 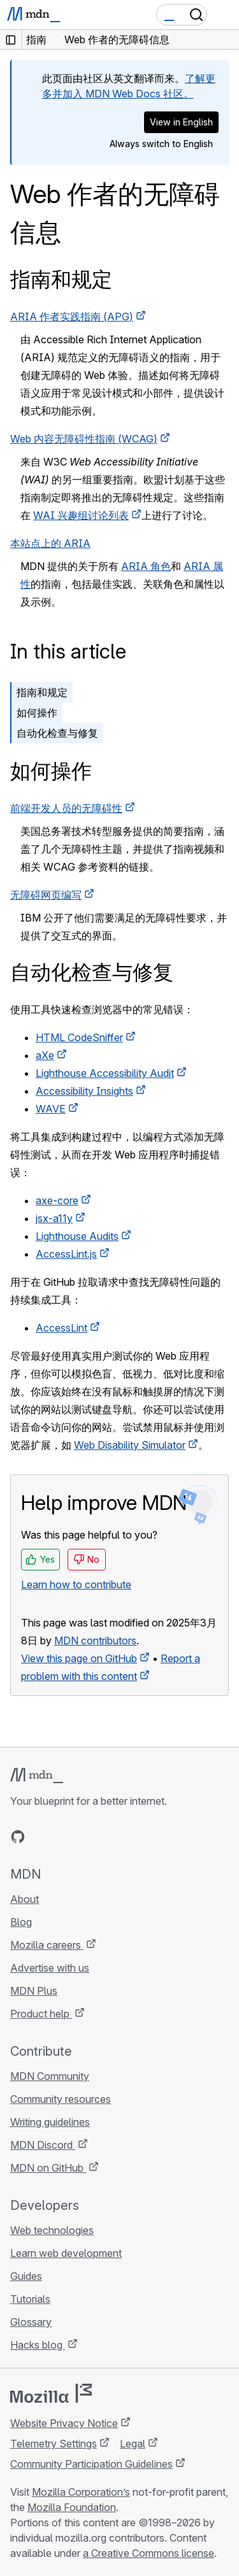 What do you see at coordinates (95, 1640) in the screenshot?
I see `MDN contributors` at bounding box center [95, 1640].